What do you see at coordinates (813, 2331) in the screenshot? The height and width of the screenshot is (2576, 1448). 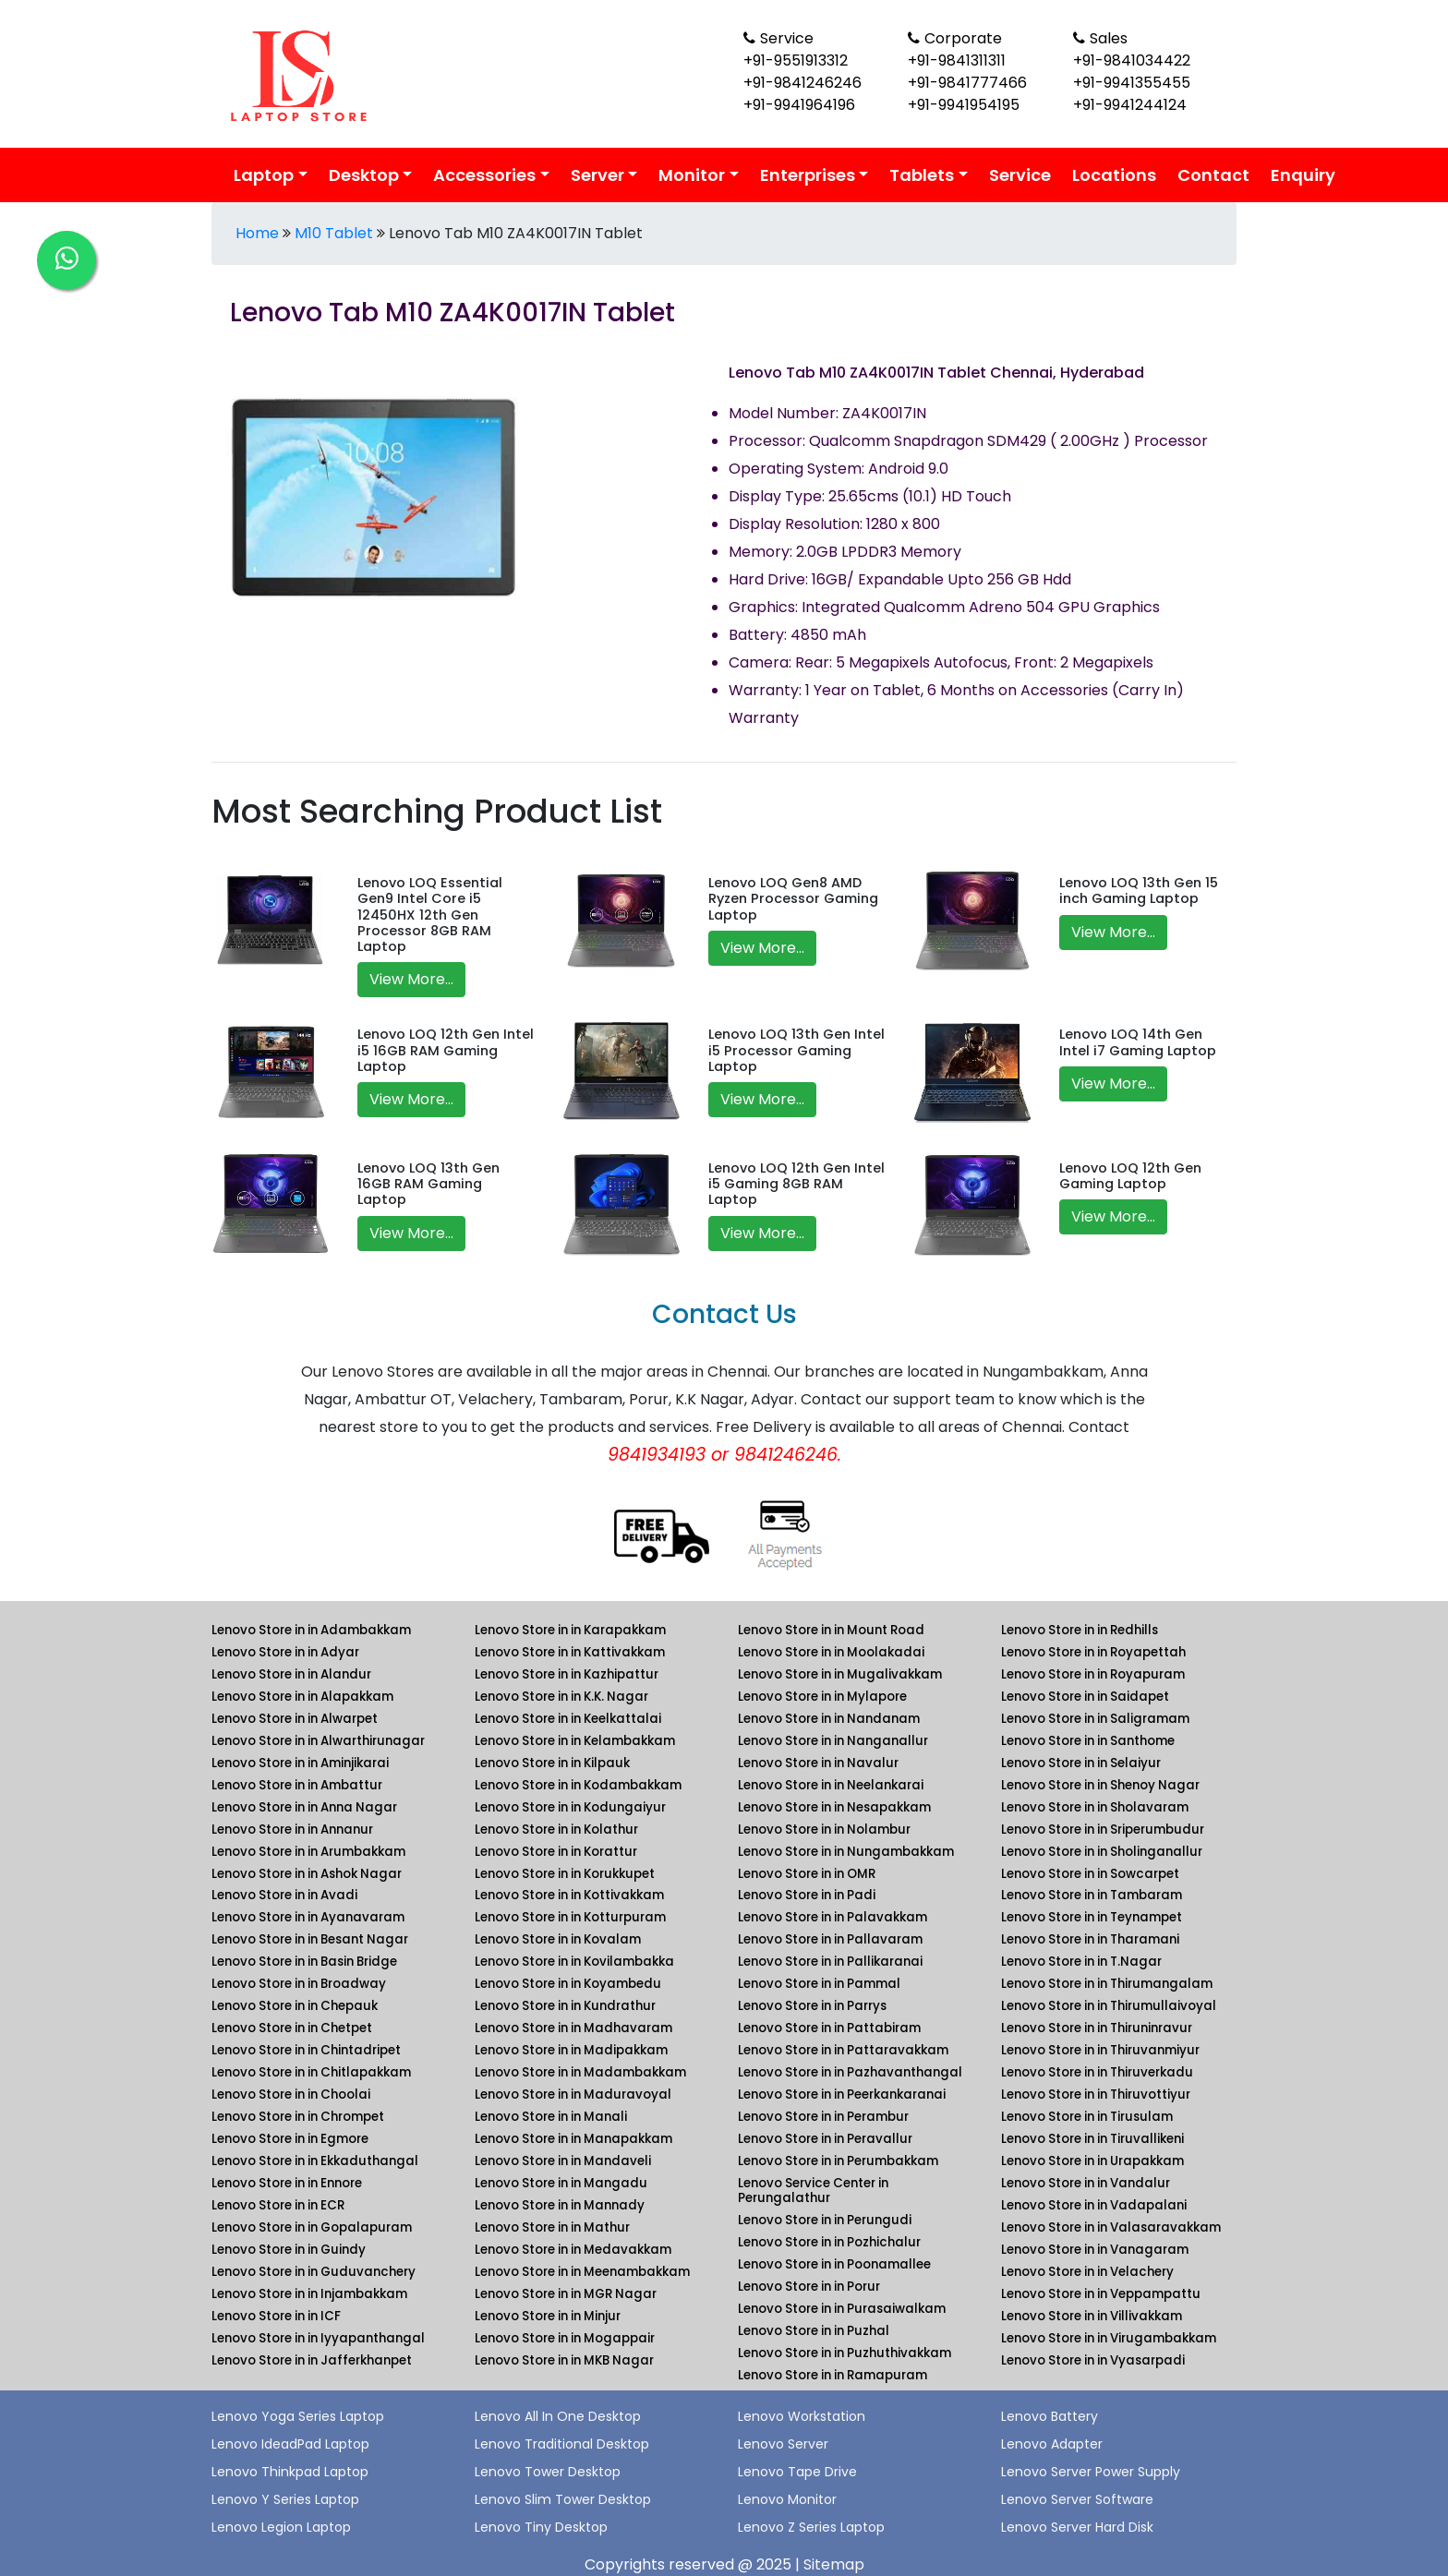 I see `Lenovo Store in in Puzhal` at bounding box center [813, 2331].